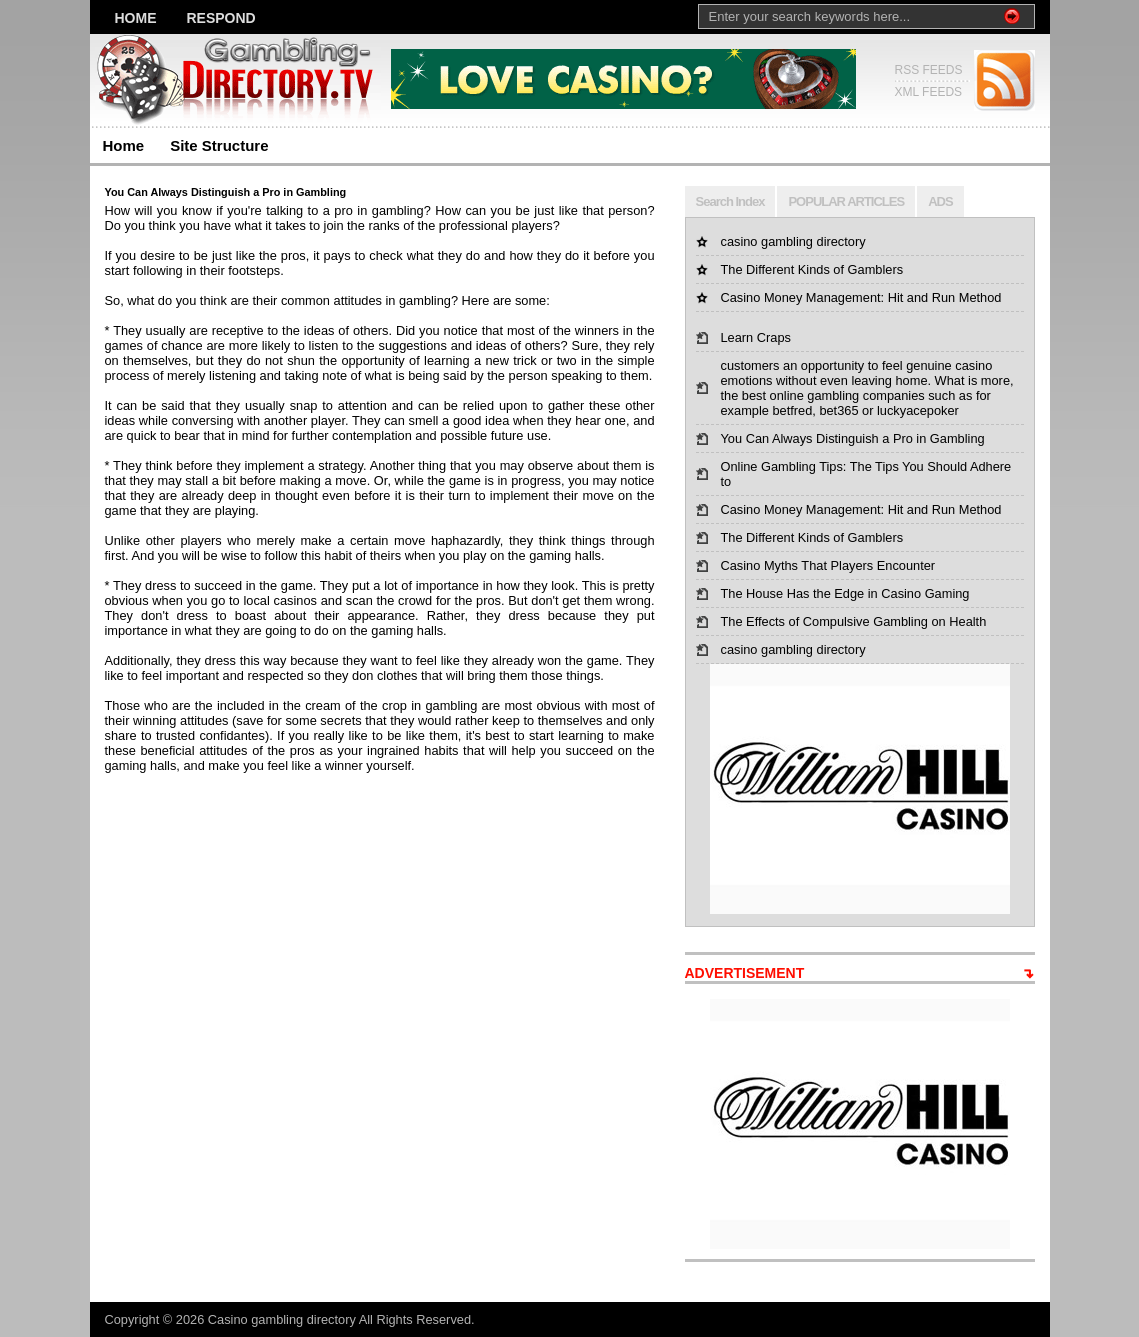 The image size is (1139, 1337). I want to click on Respond, so click(221, 18).